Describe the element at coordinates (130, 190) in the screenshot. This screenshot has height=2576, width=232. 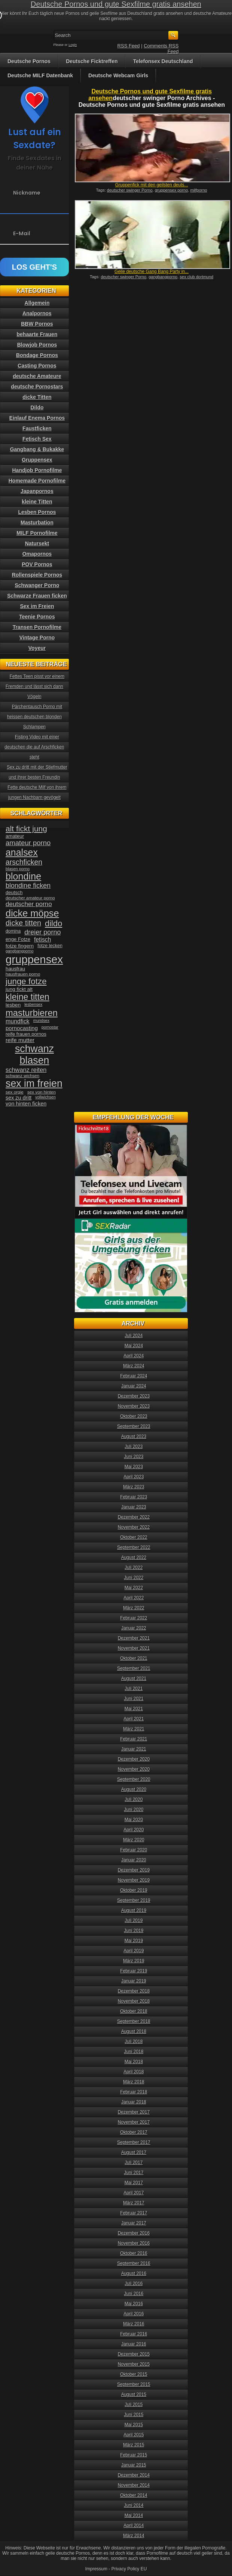
I see `deutscher swinger Porno` at that location.